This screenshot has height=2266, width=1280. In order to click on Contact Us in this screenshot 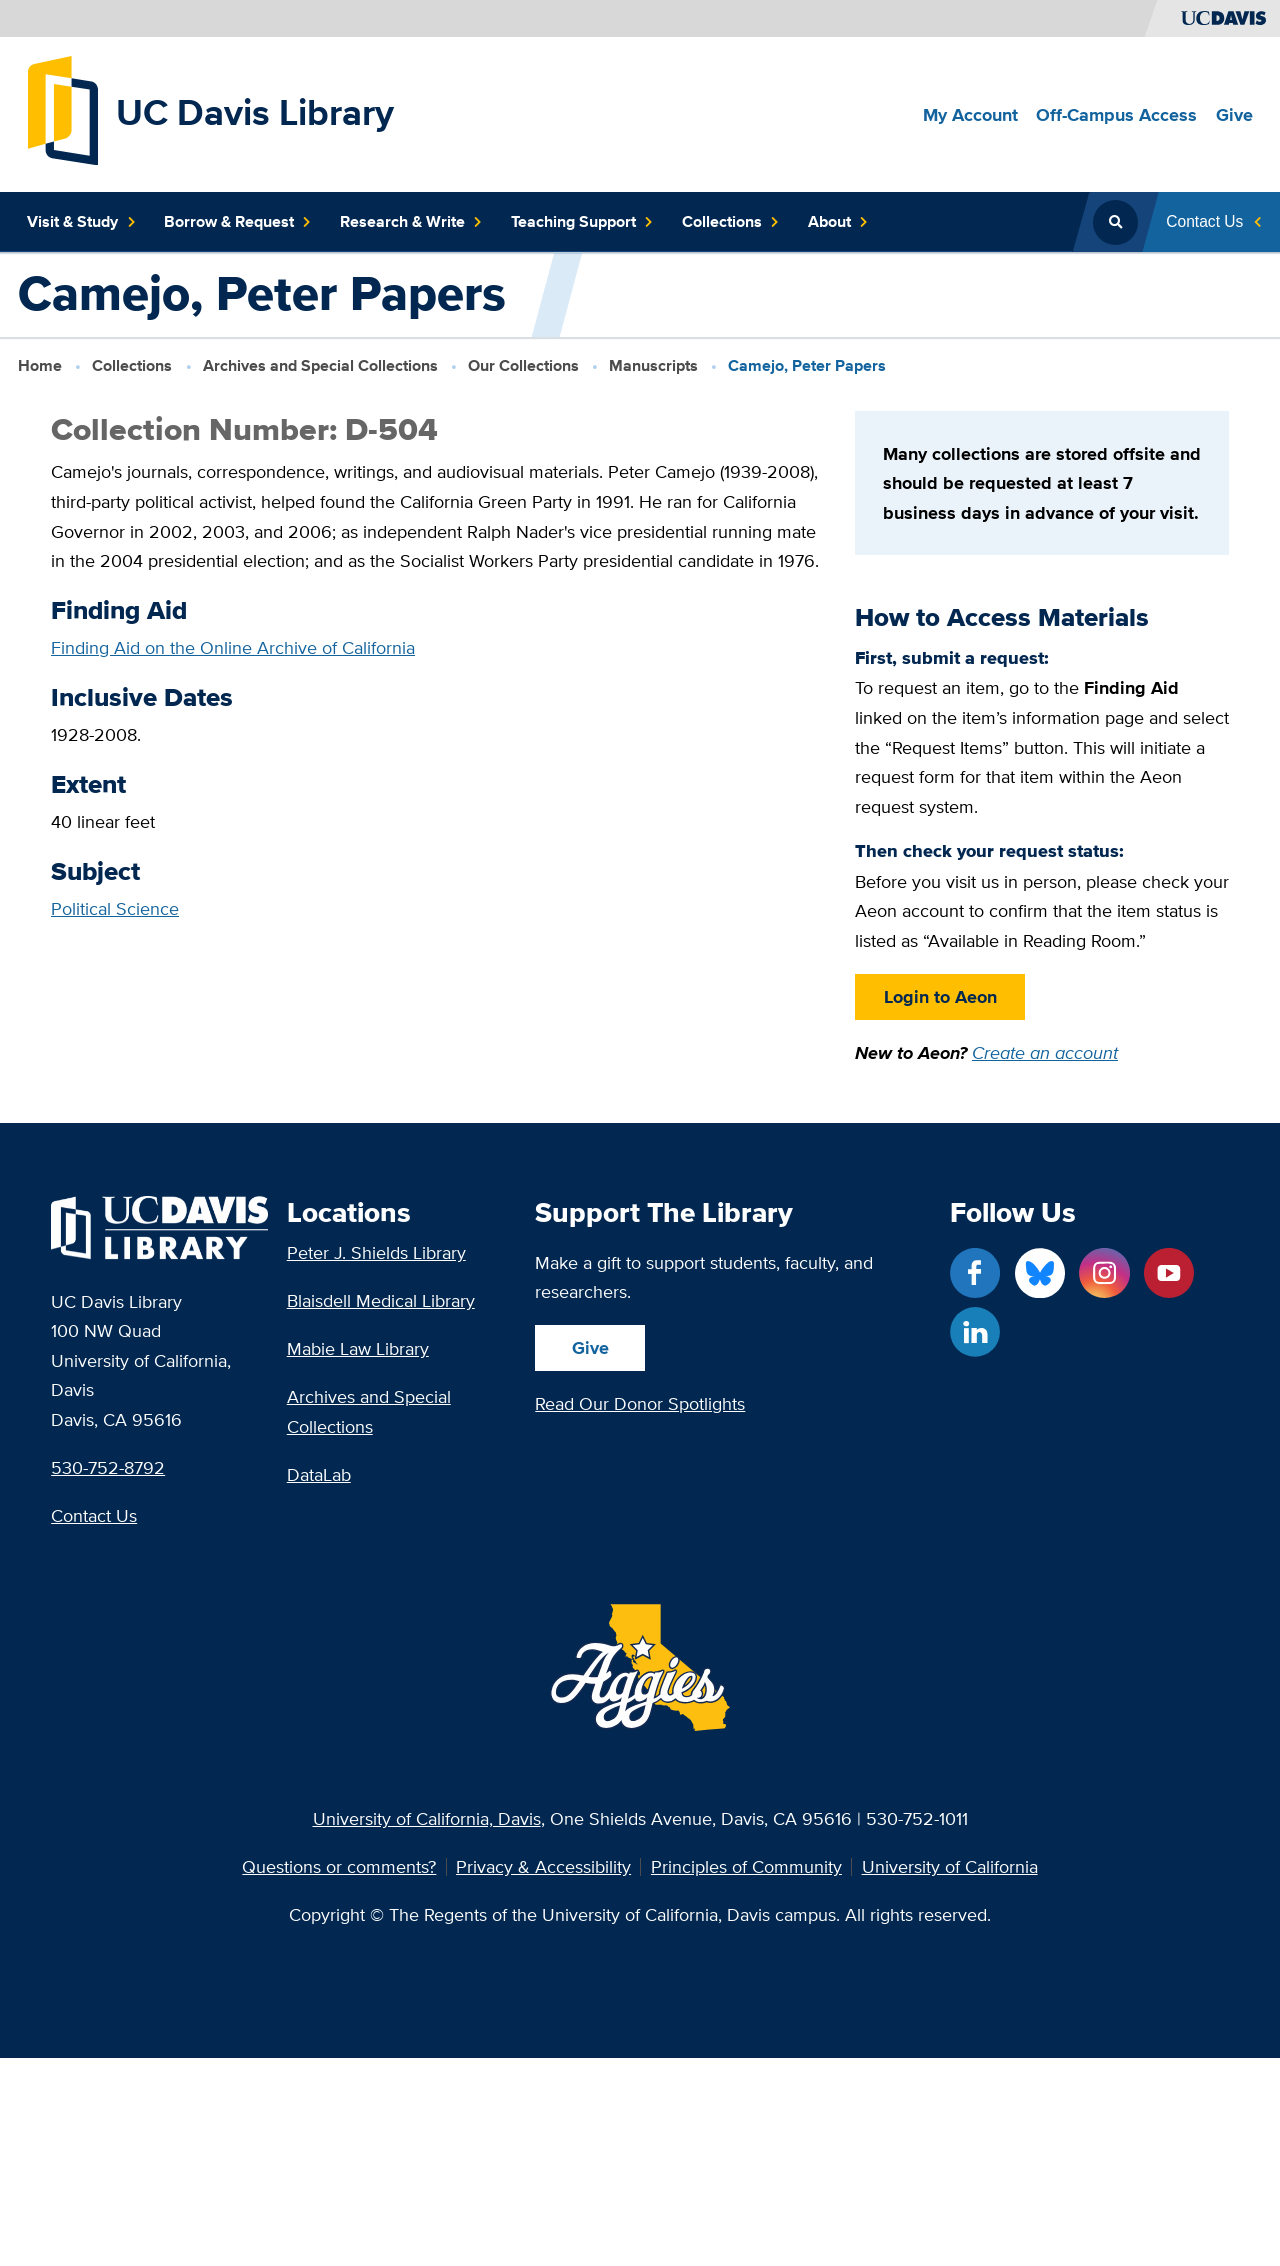, I will do `click(94, 1515)`.